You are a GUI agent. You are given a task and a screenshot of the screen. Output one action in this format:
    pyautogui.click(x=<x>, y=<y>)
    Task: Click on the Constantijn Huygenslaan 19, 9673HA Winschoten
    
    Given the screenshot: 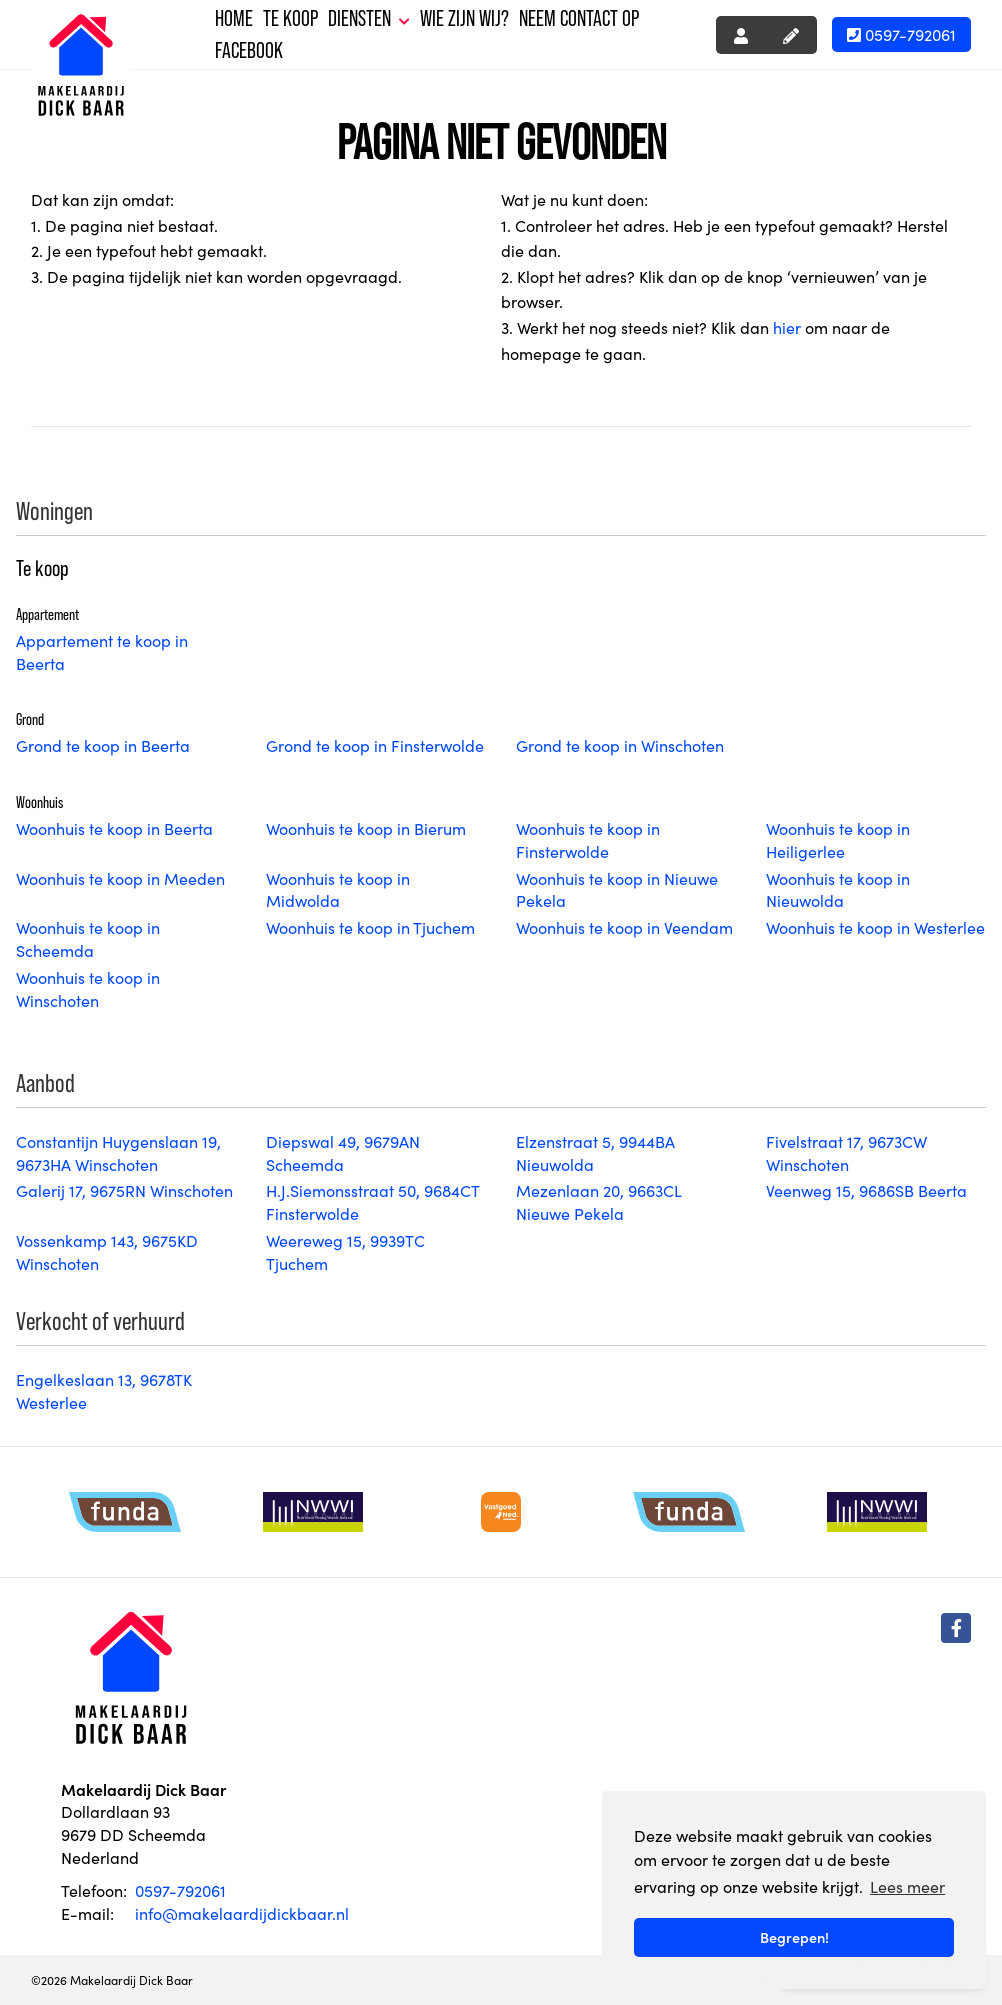 What is the action you would take?
    pyautogui.click(x=118, y=1152)
    